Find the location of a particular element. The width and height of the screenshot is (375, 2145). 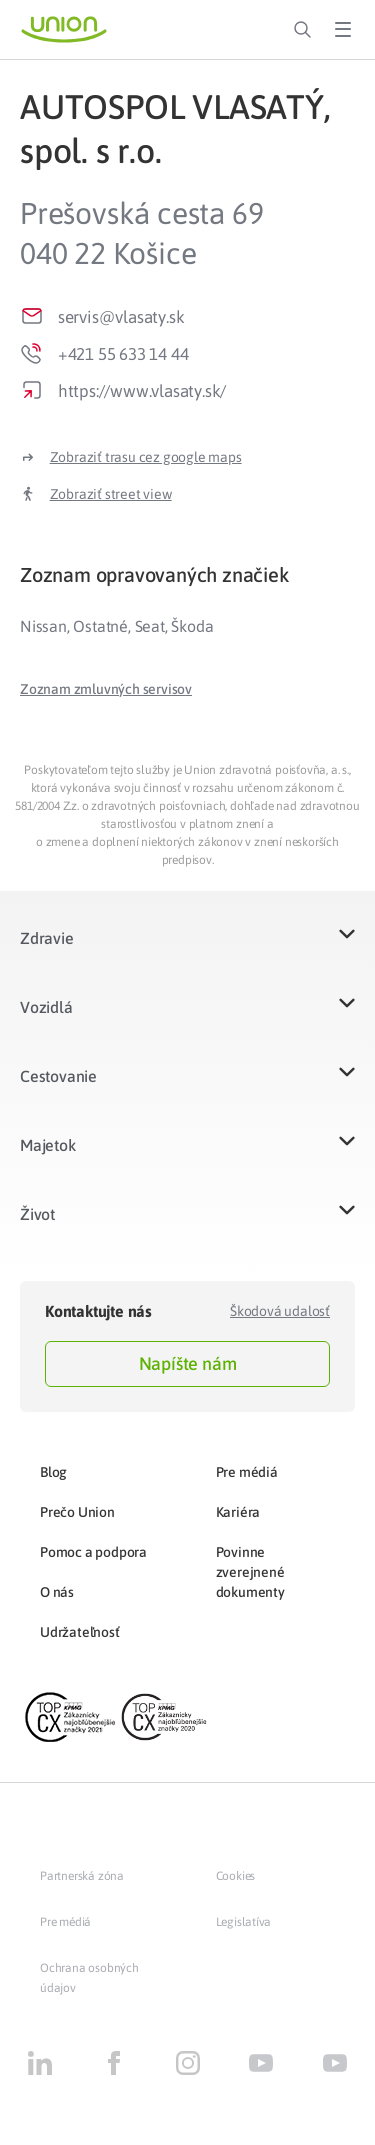

Pre médiá is located at coordinates (247, 1472).